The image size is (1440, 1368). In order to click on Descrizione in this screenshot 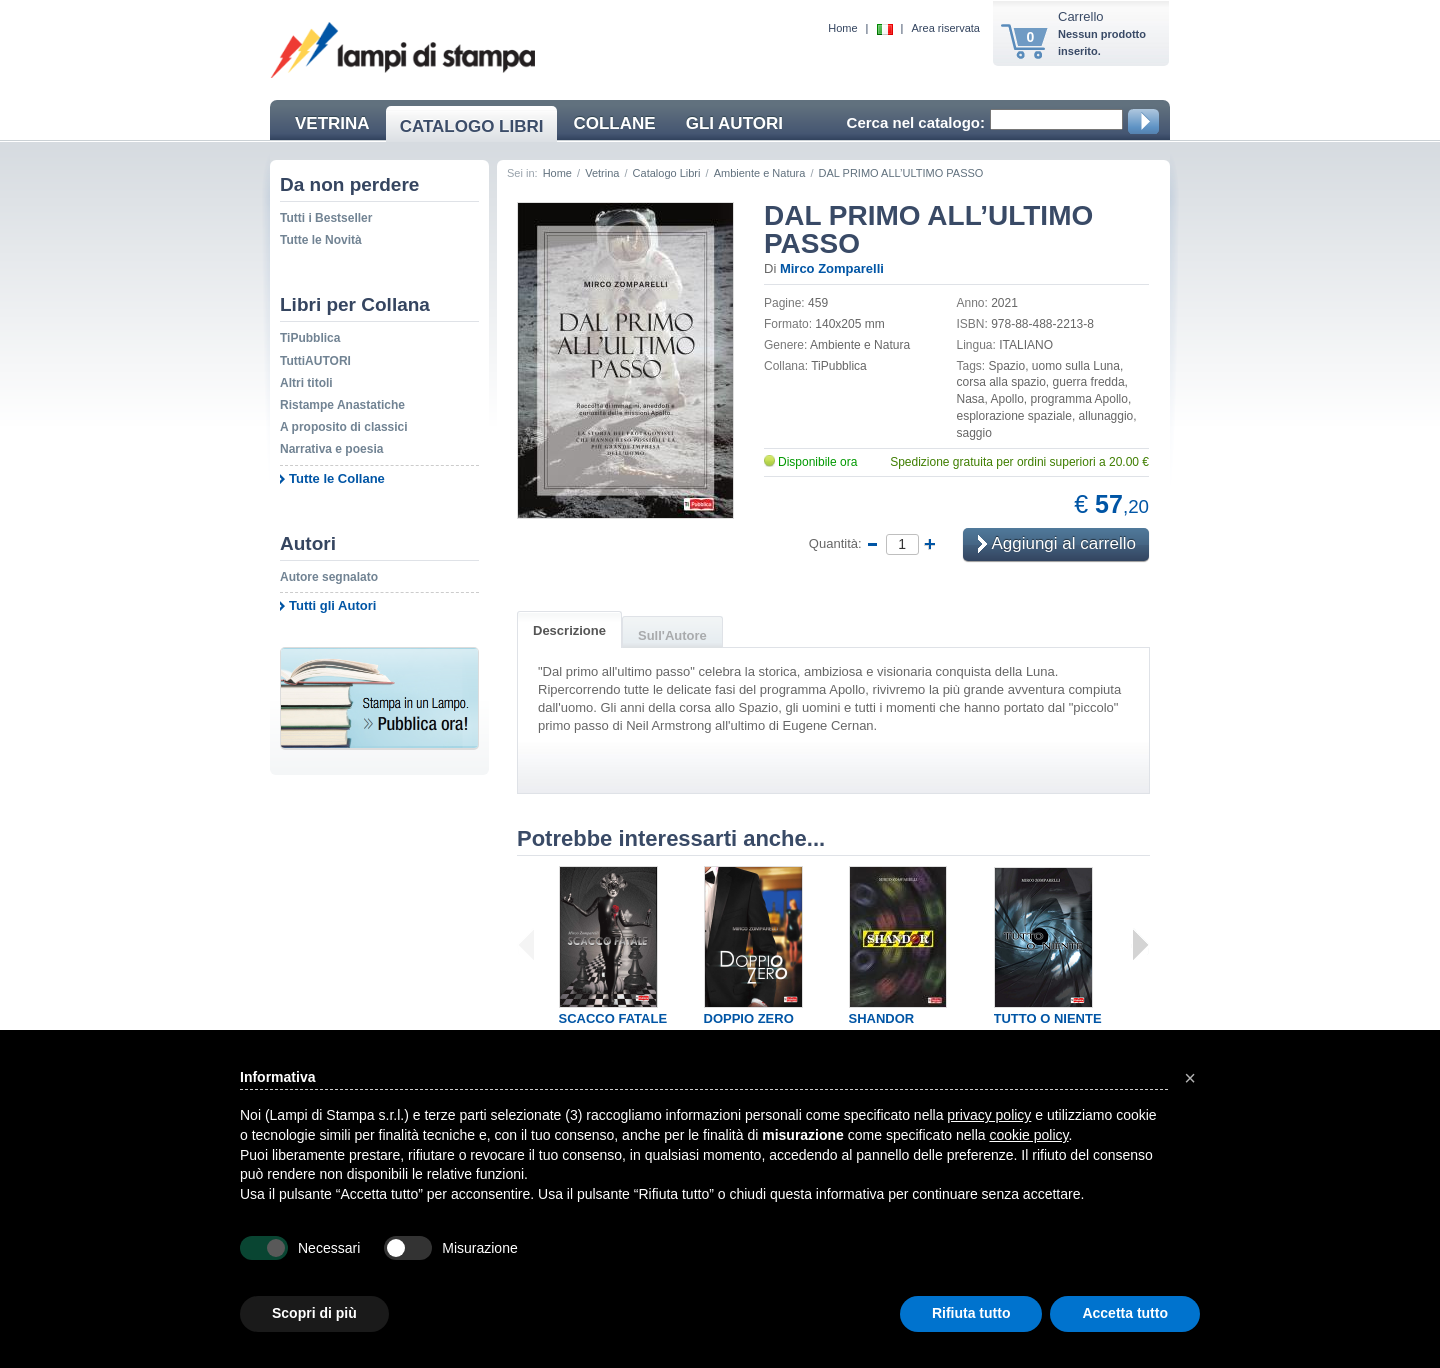, I will do `click(569, 630)`.